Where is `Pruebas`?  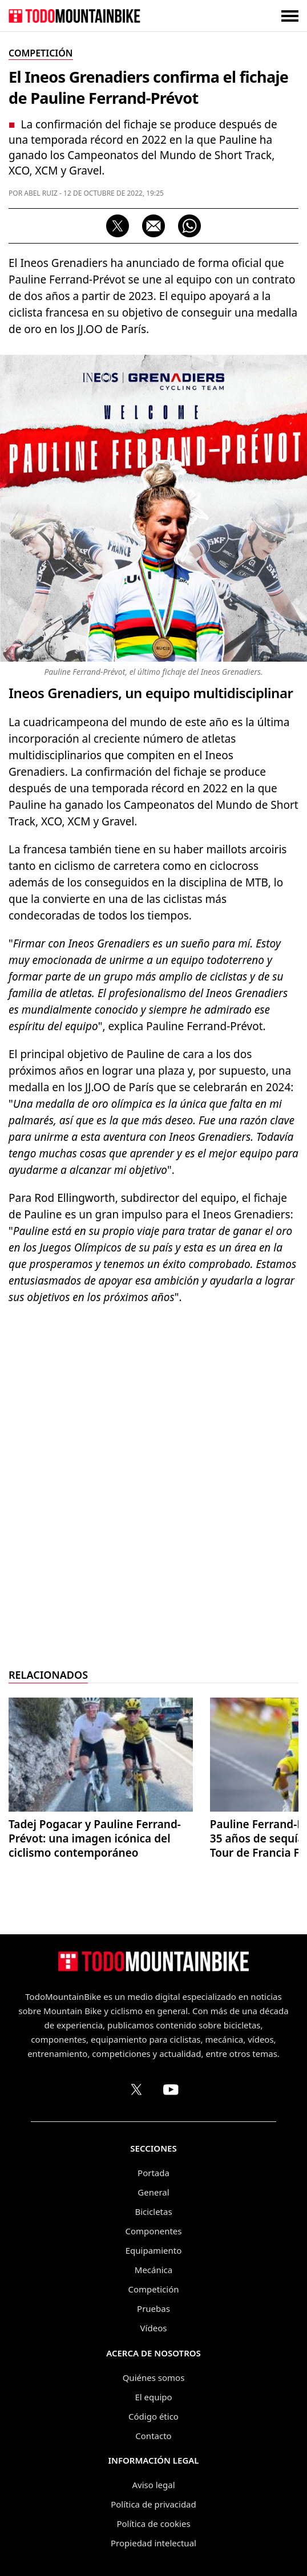 Pruebas is located at coordinates (153, 2308).